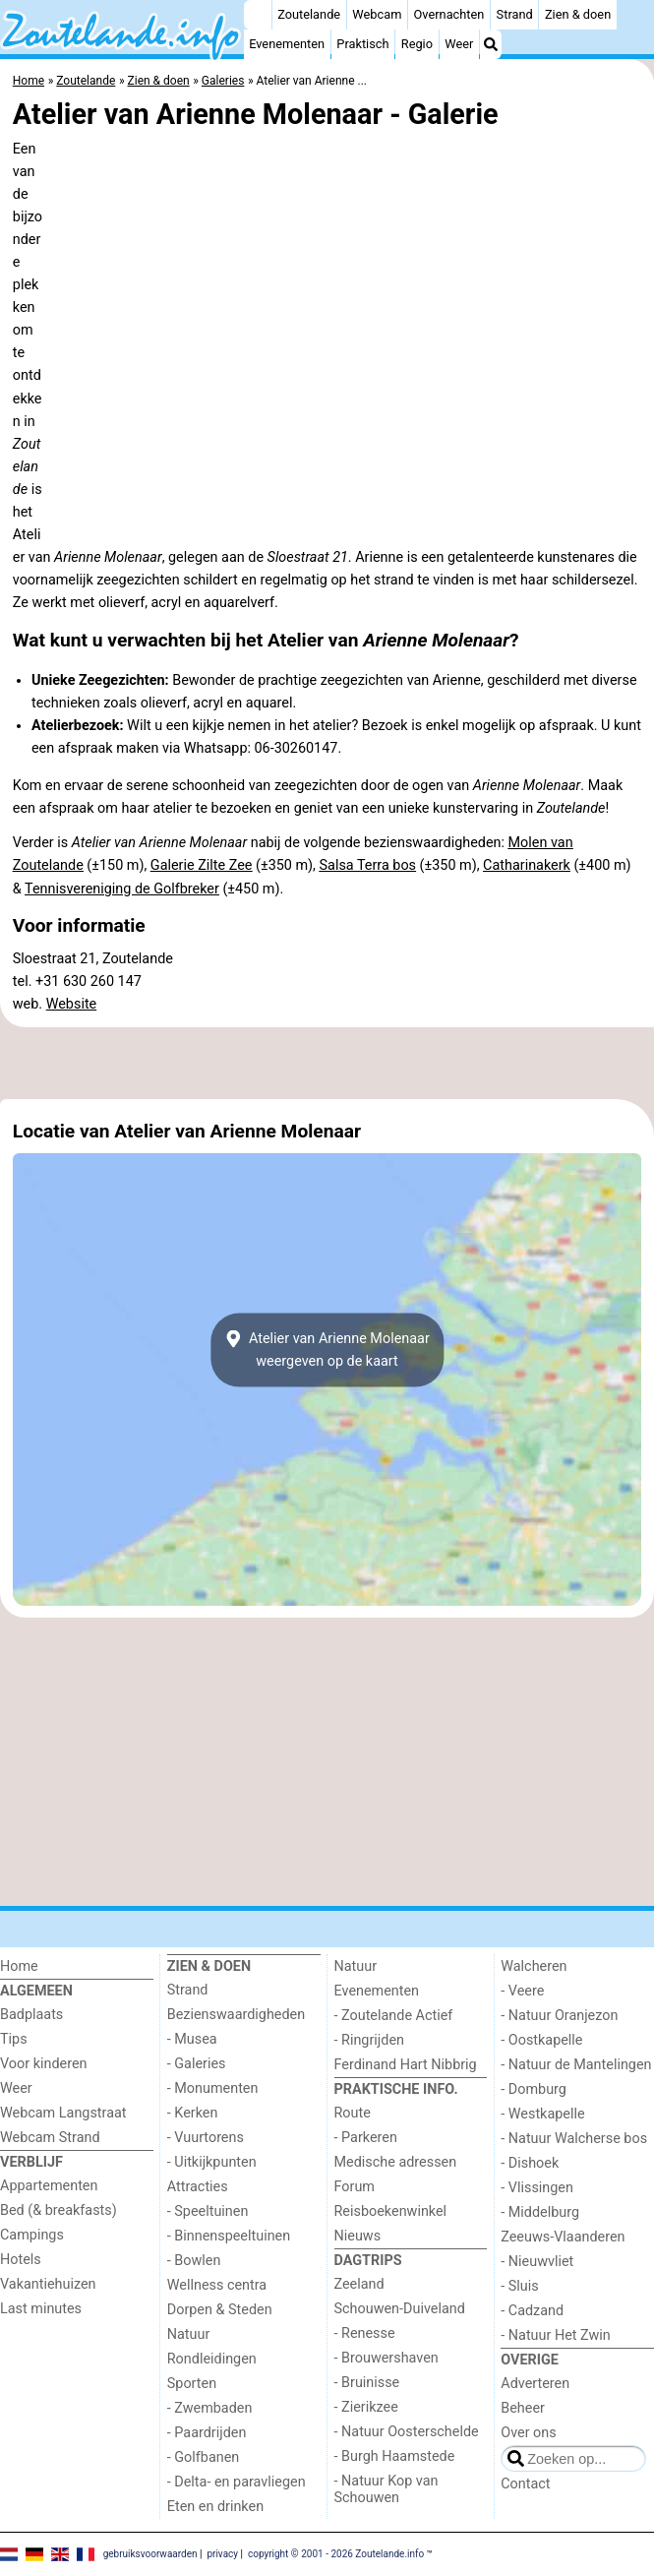 The width and height of the screenshot is (654, 2576). What do you see at coordinates (58, 2210) in the screenshot?
I see `Bed (& breakfasts)` at bounding box center [58, 2210].